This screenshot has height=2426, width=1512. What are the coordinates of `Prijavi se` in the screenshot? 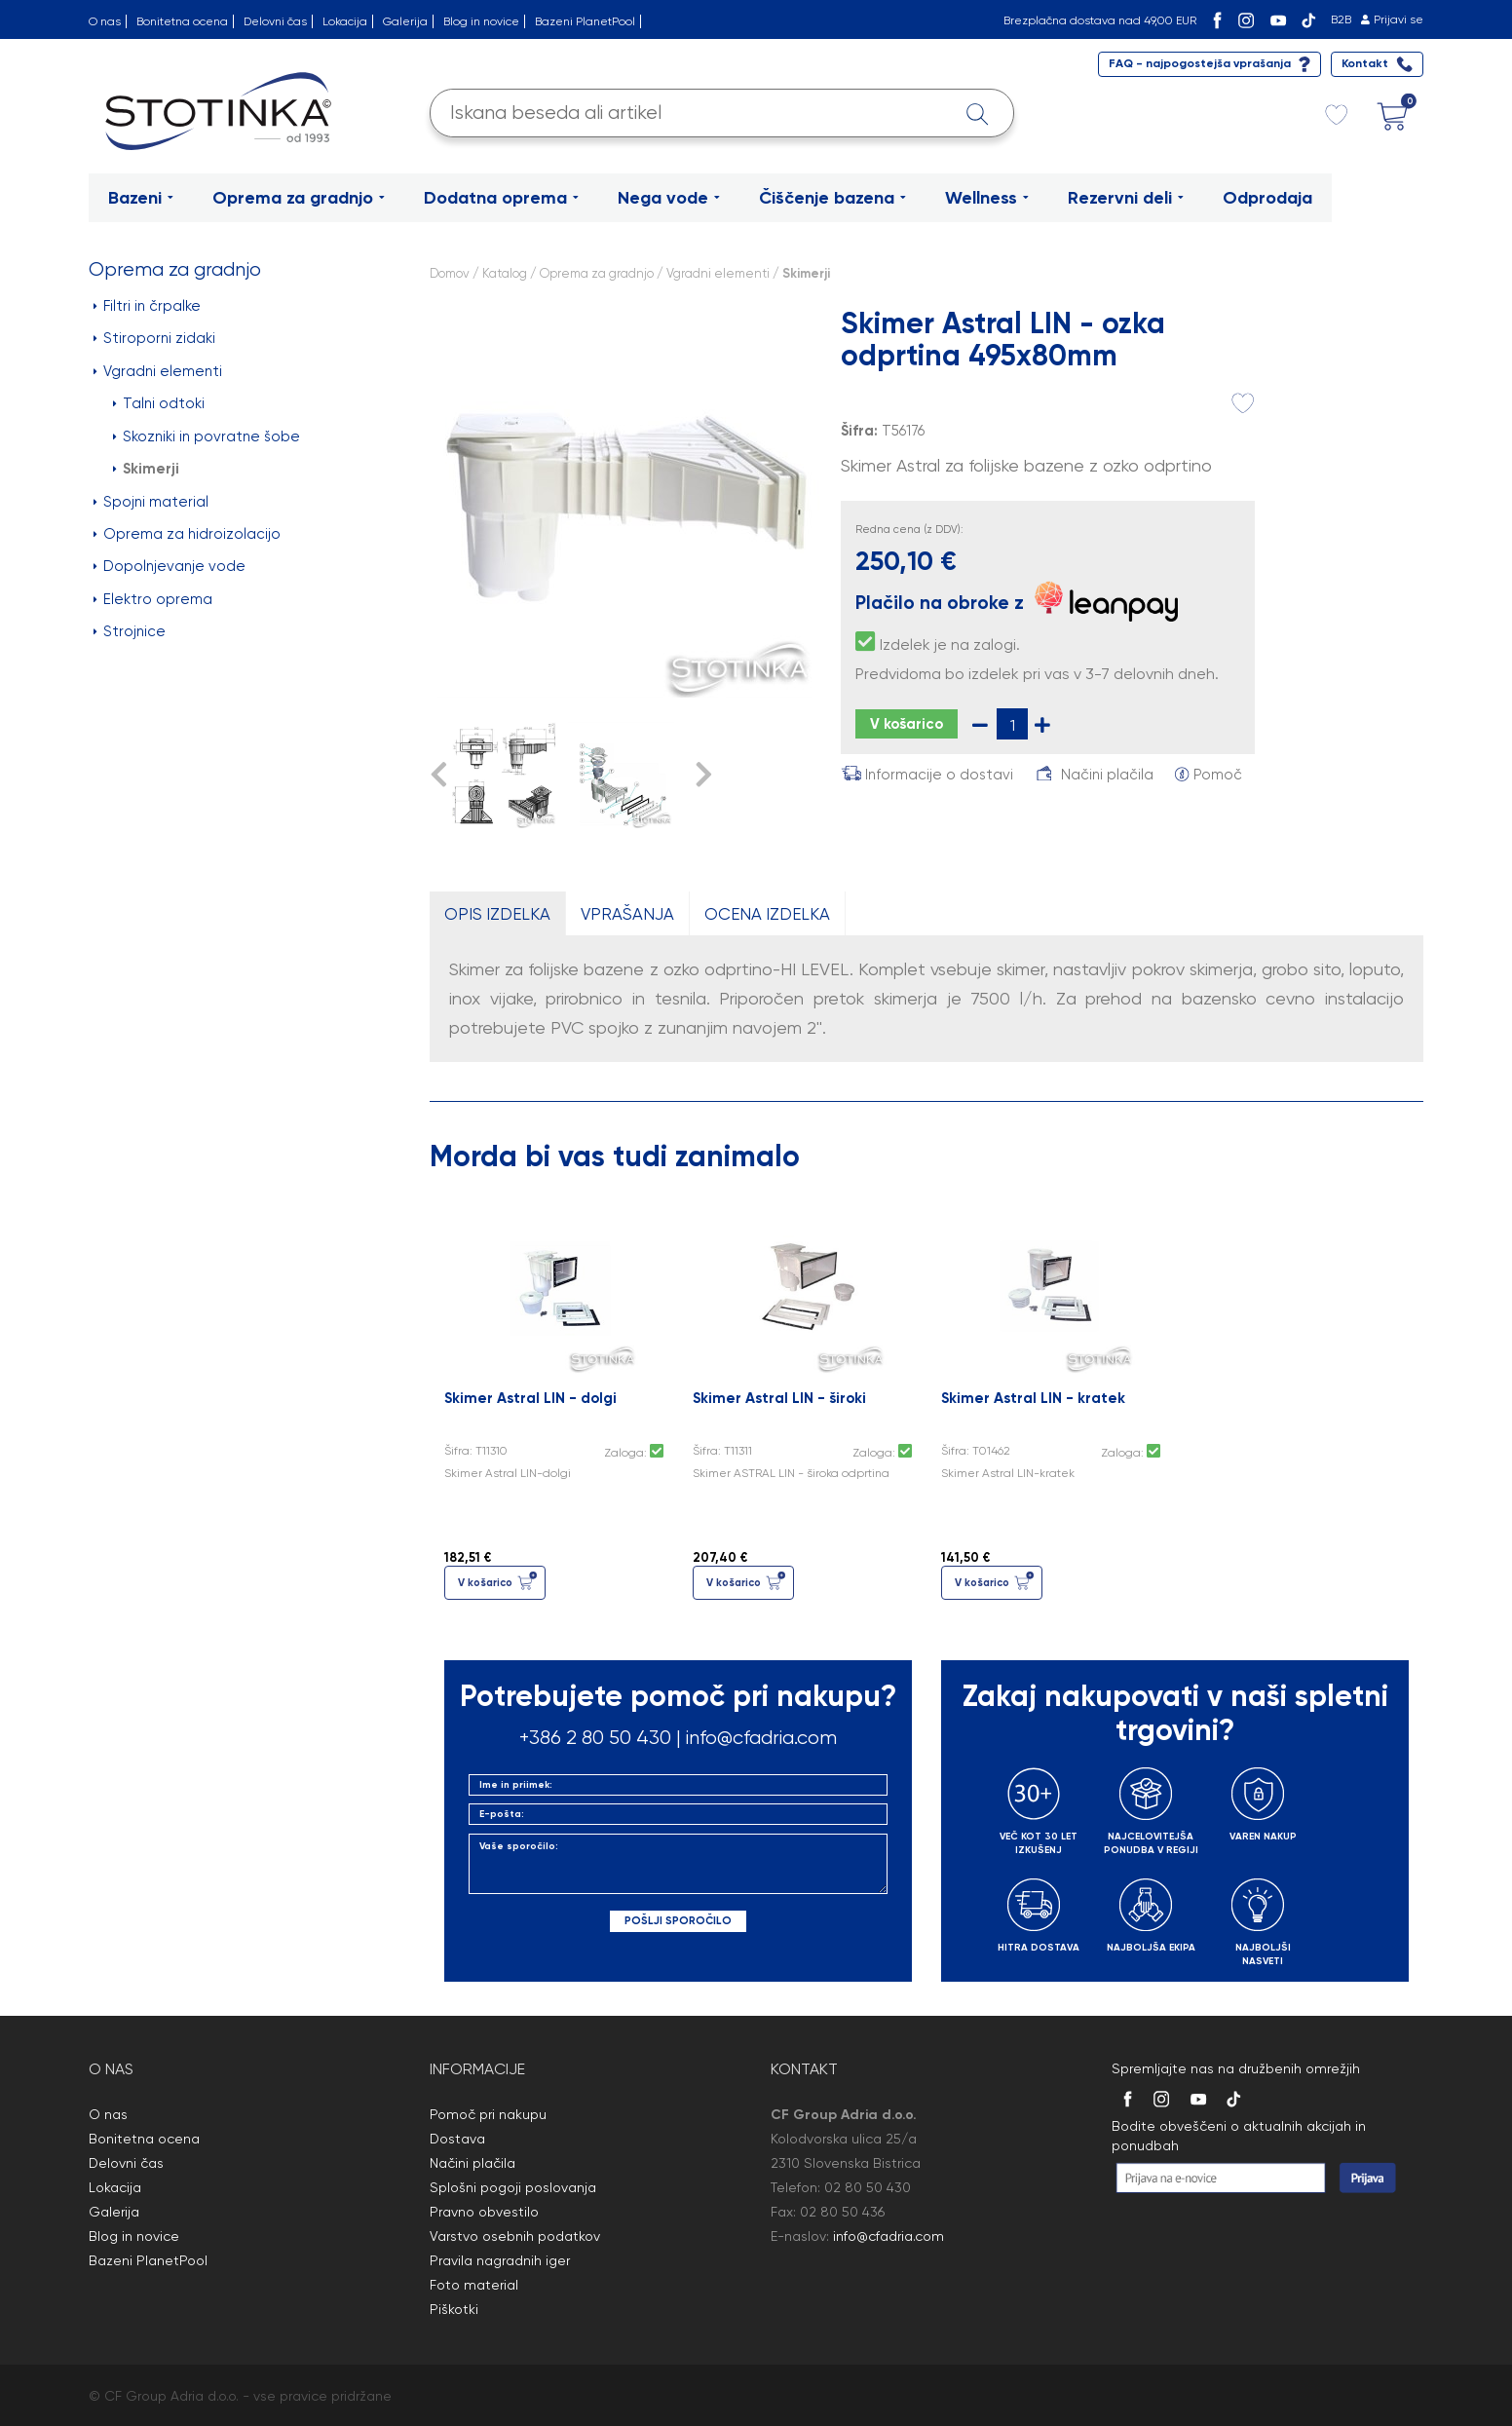 It's located at (1398, 19).